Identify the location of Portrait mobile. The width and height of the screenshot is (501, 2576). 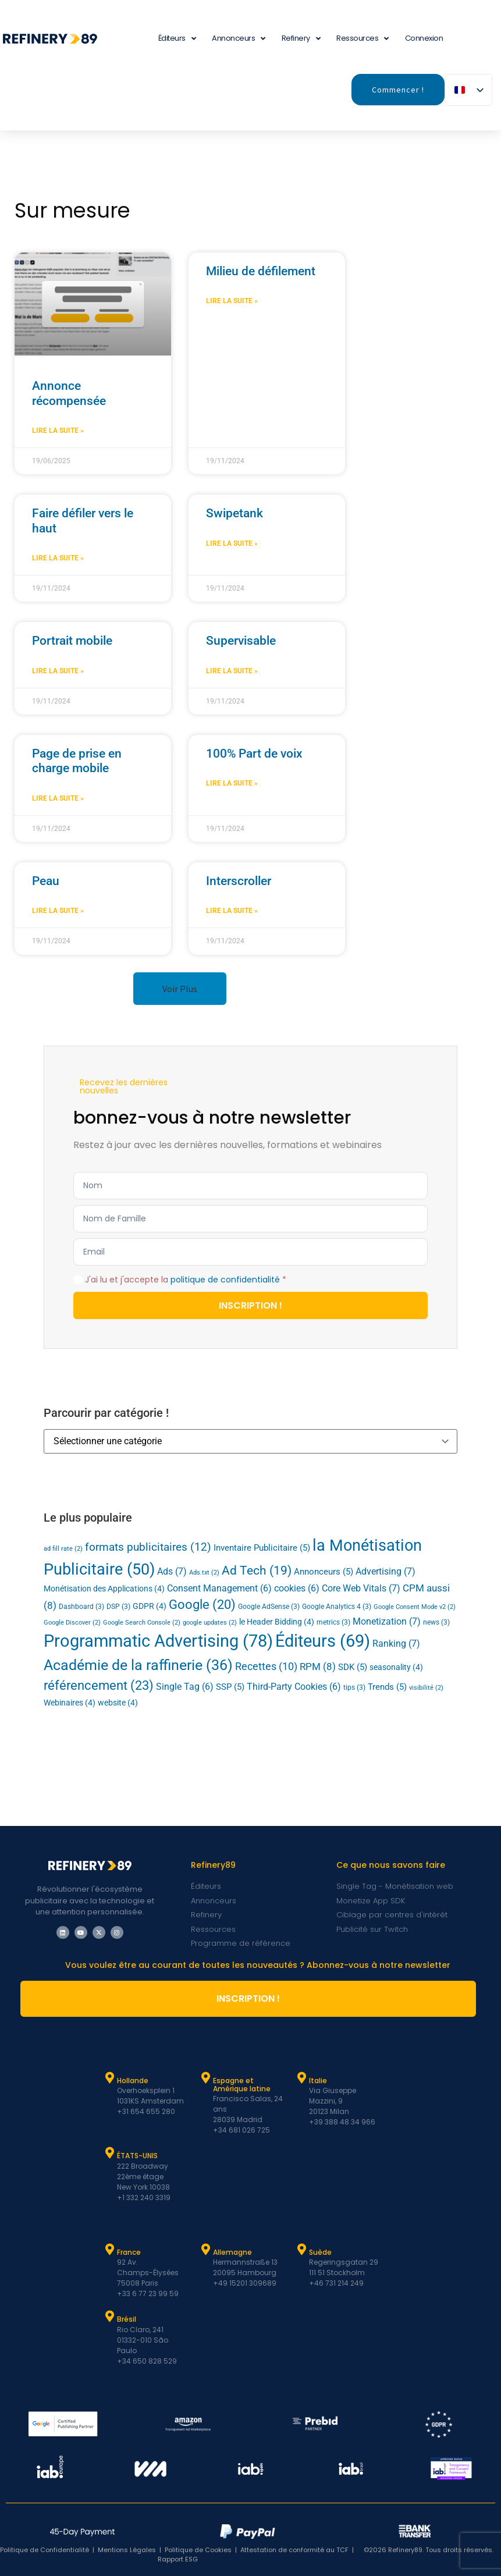
(72, 641).